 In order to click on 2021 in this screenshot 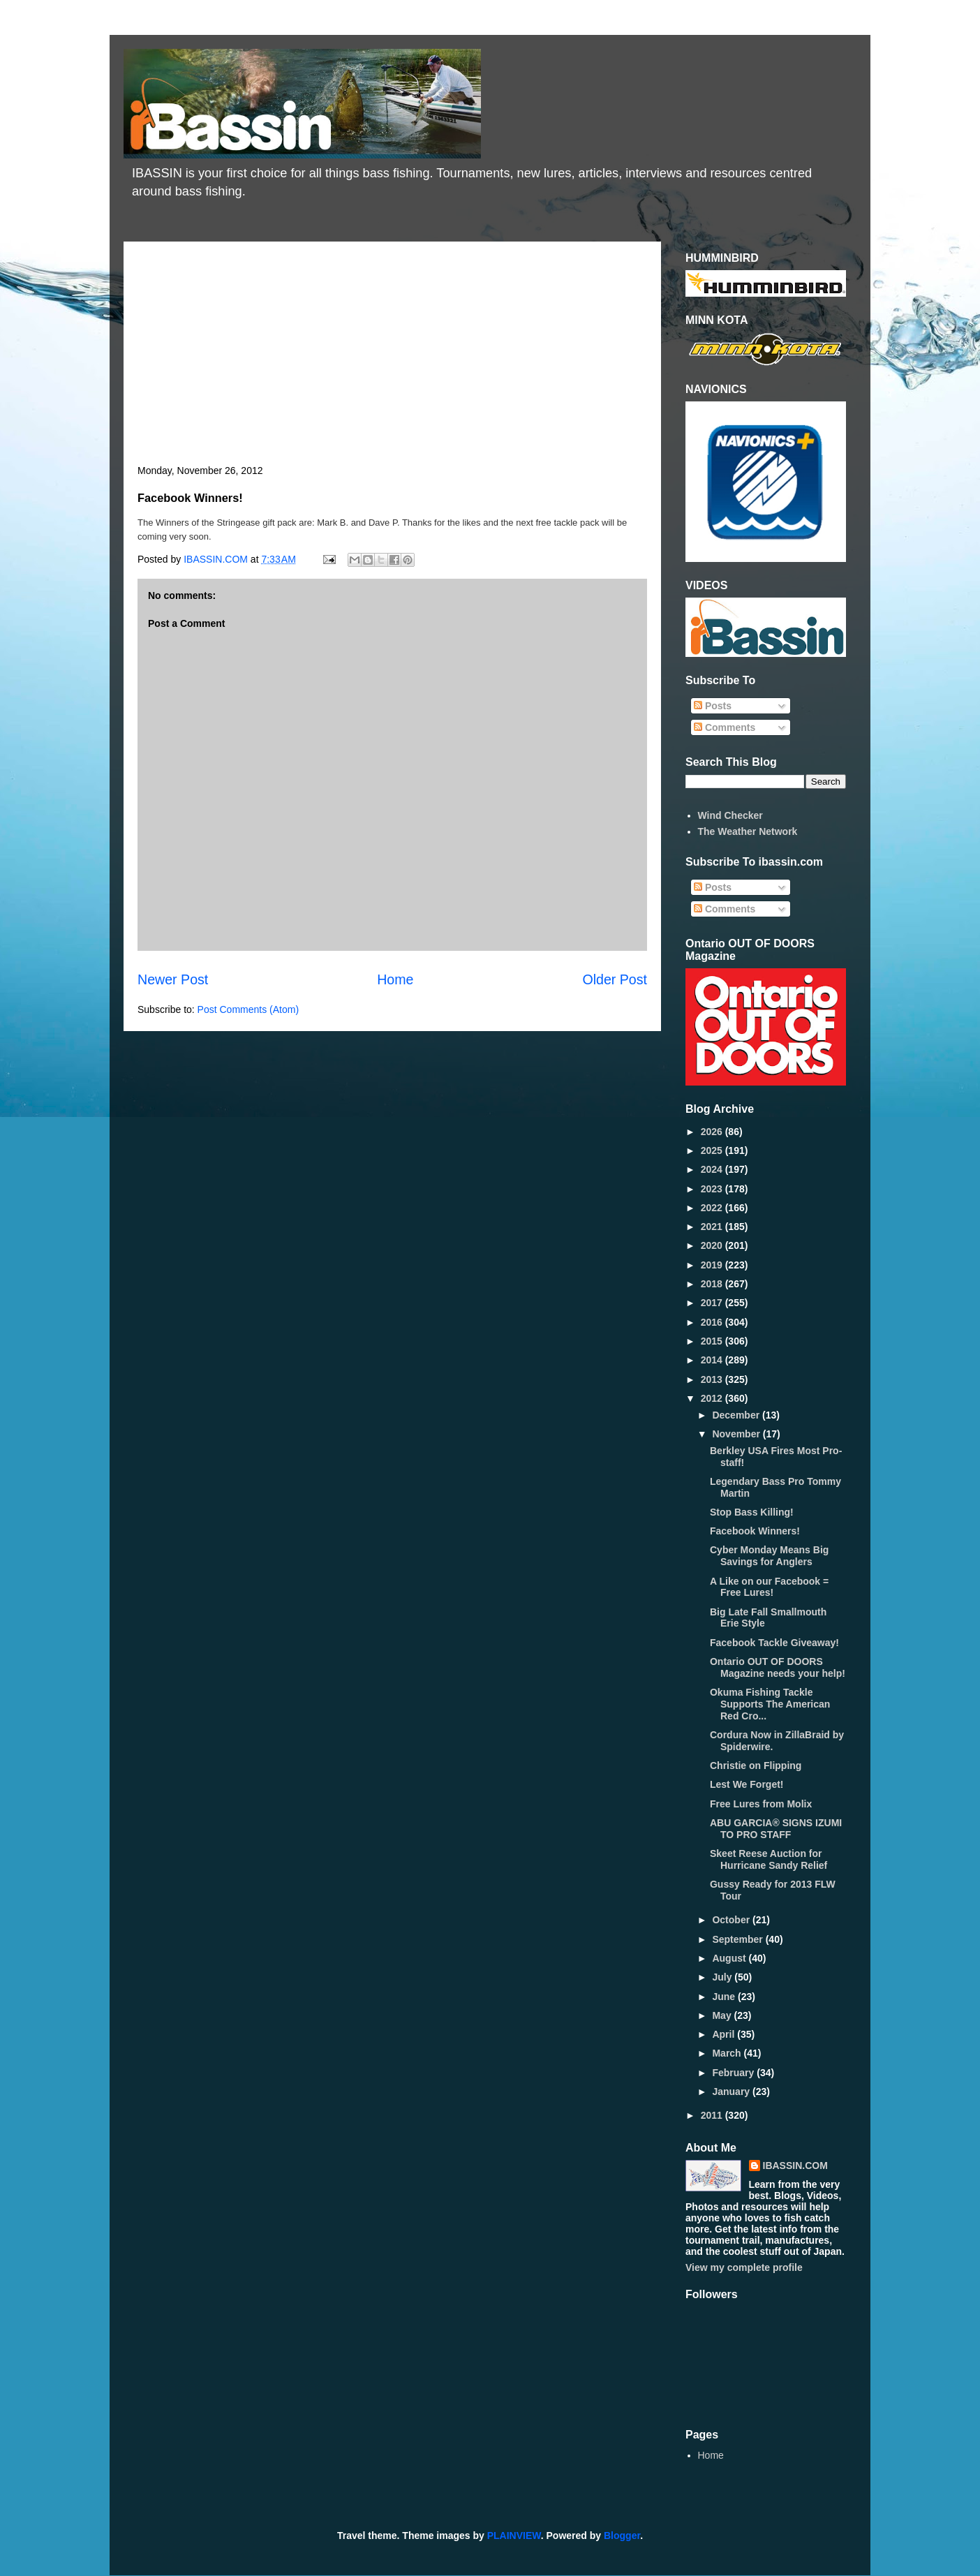, I will do `click(713, 1226)`.